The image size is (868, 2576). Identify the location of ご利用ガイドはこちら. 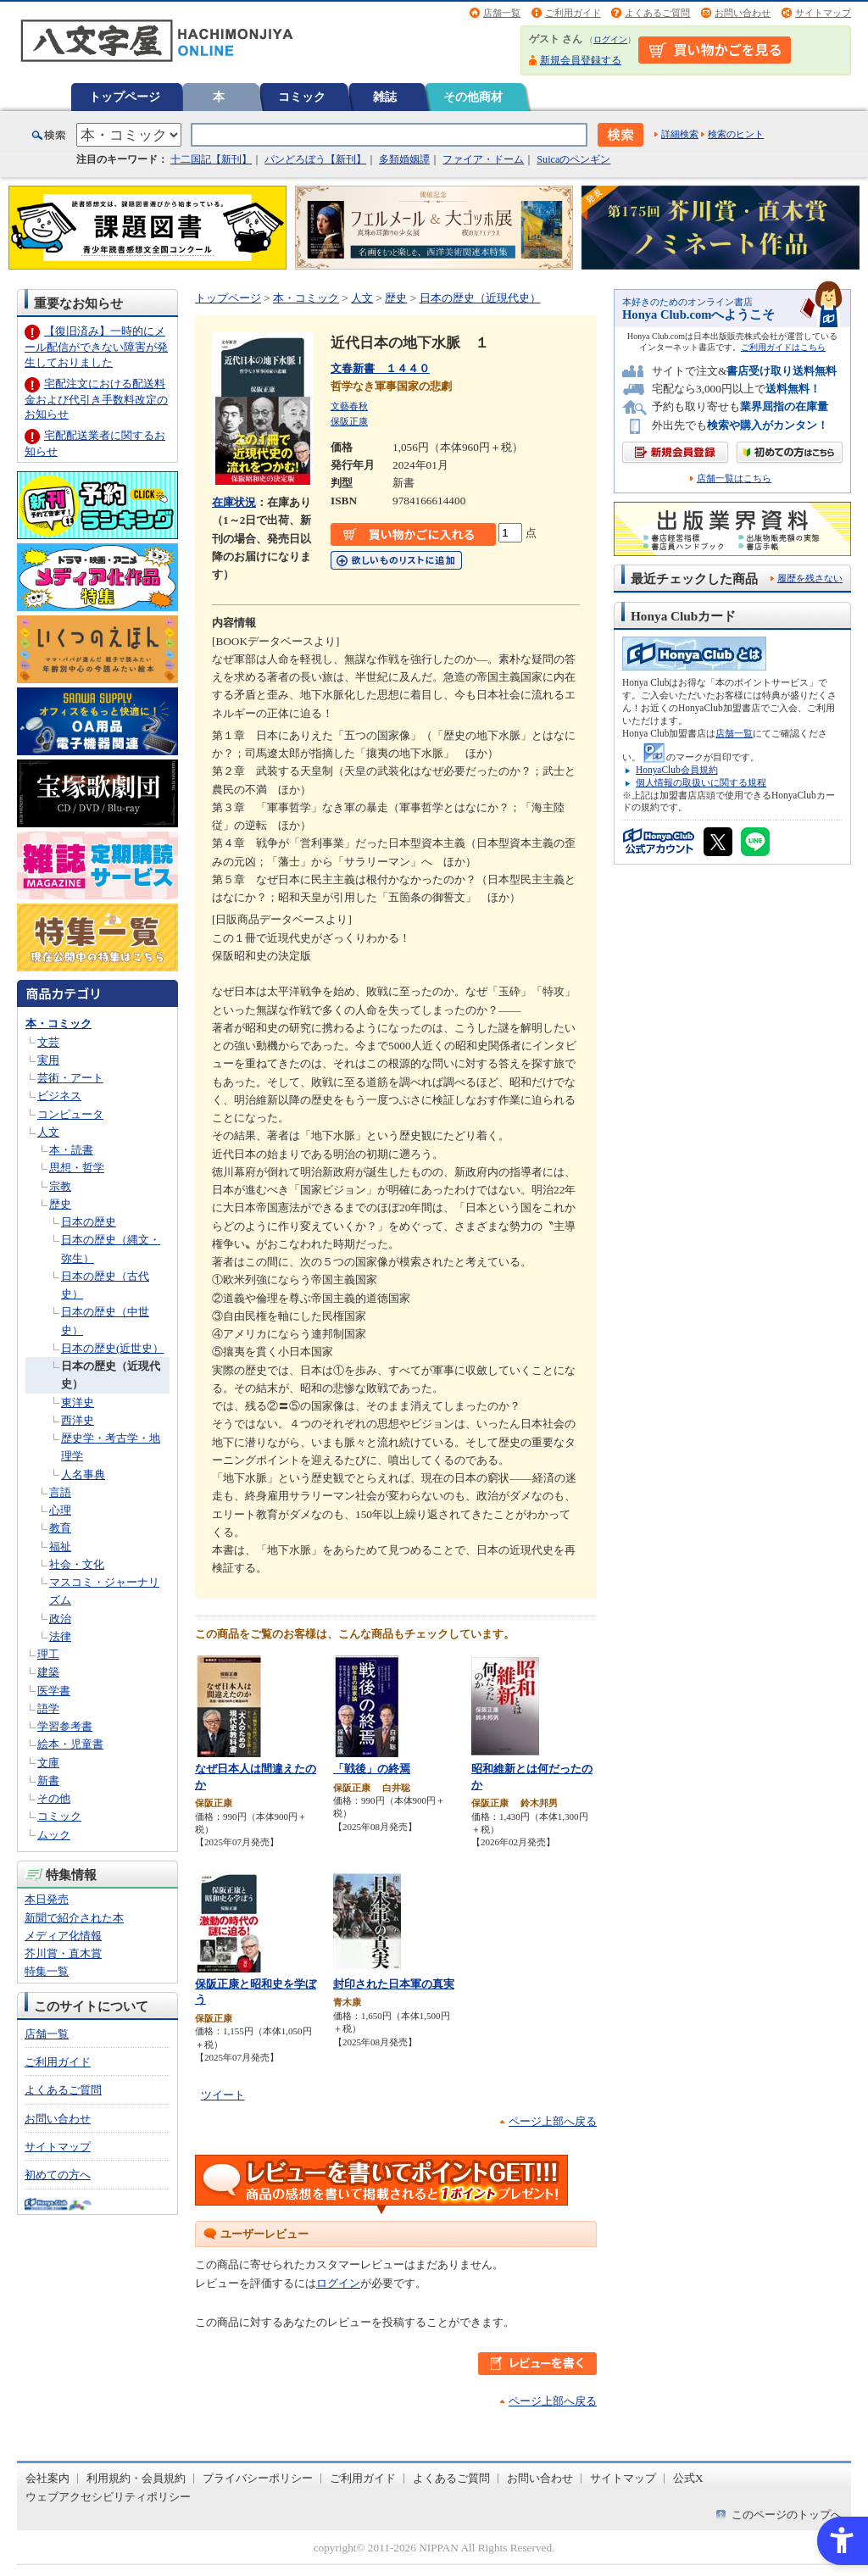
(783, 347).